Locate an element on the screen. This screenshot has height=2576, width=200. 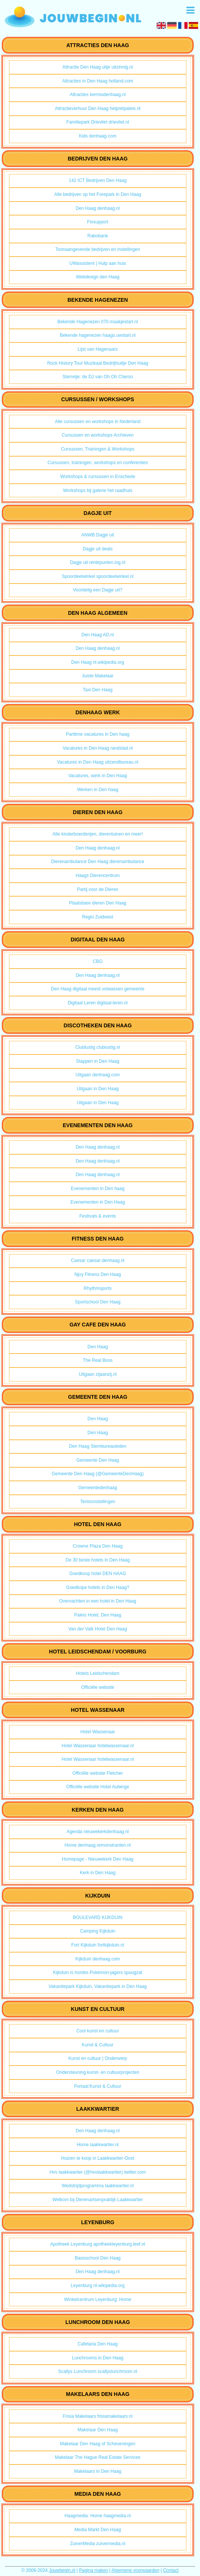
Cursussen en workshops Archieven is located at coordinates (98, 435).